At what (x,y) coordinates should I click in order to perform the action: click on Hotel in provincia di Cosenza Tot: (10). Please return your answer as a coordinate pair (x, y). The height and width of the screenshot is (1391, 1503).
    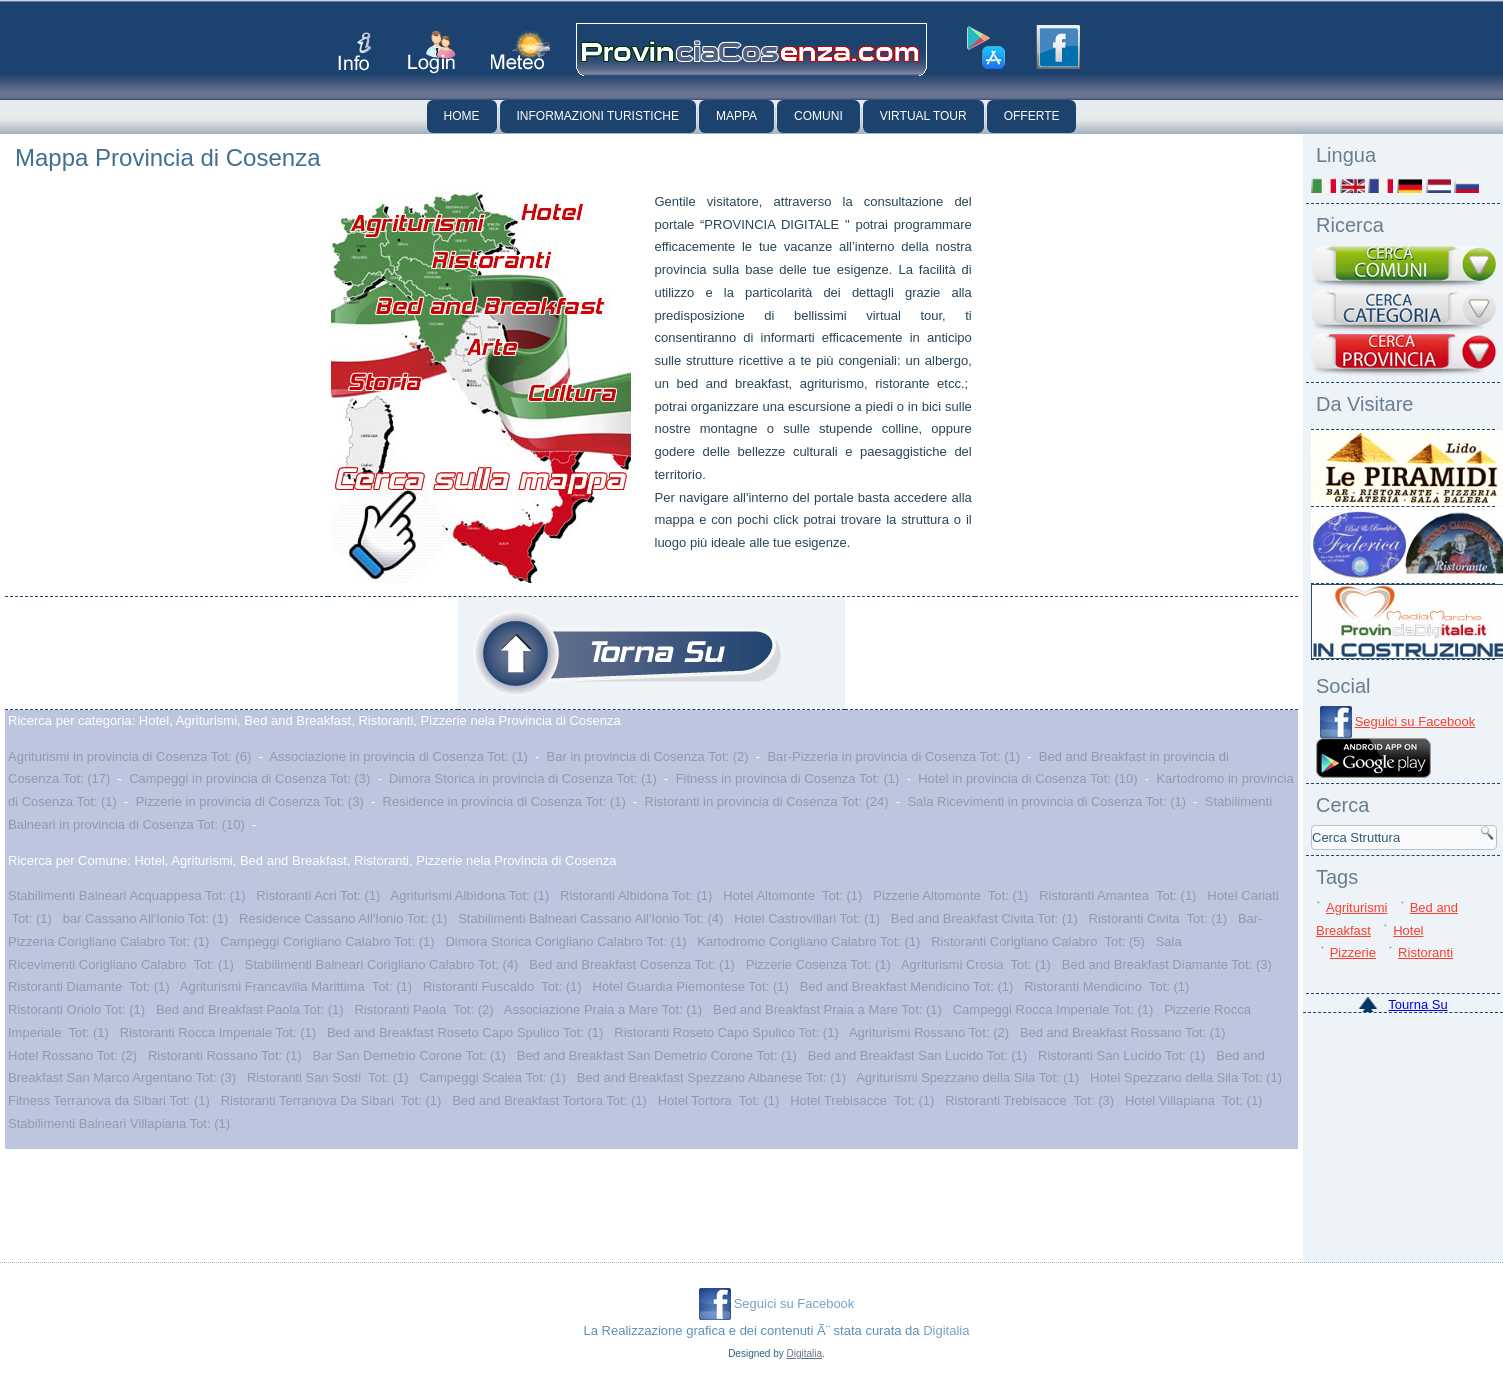
    Looking at the image, I should click on (1027, 778).